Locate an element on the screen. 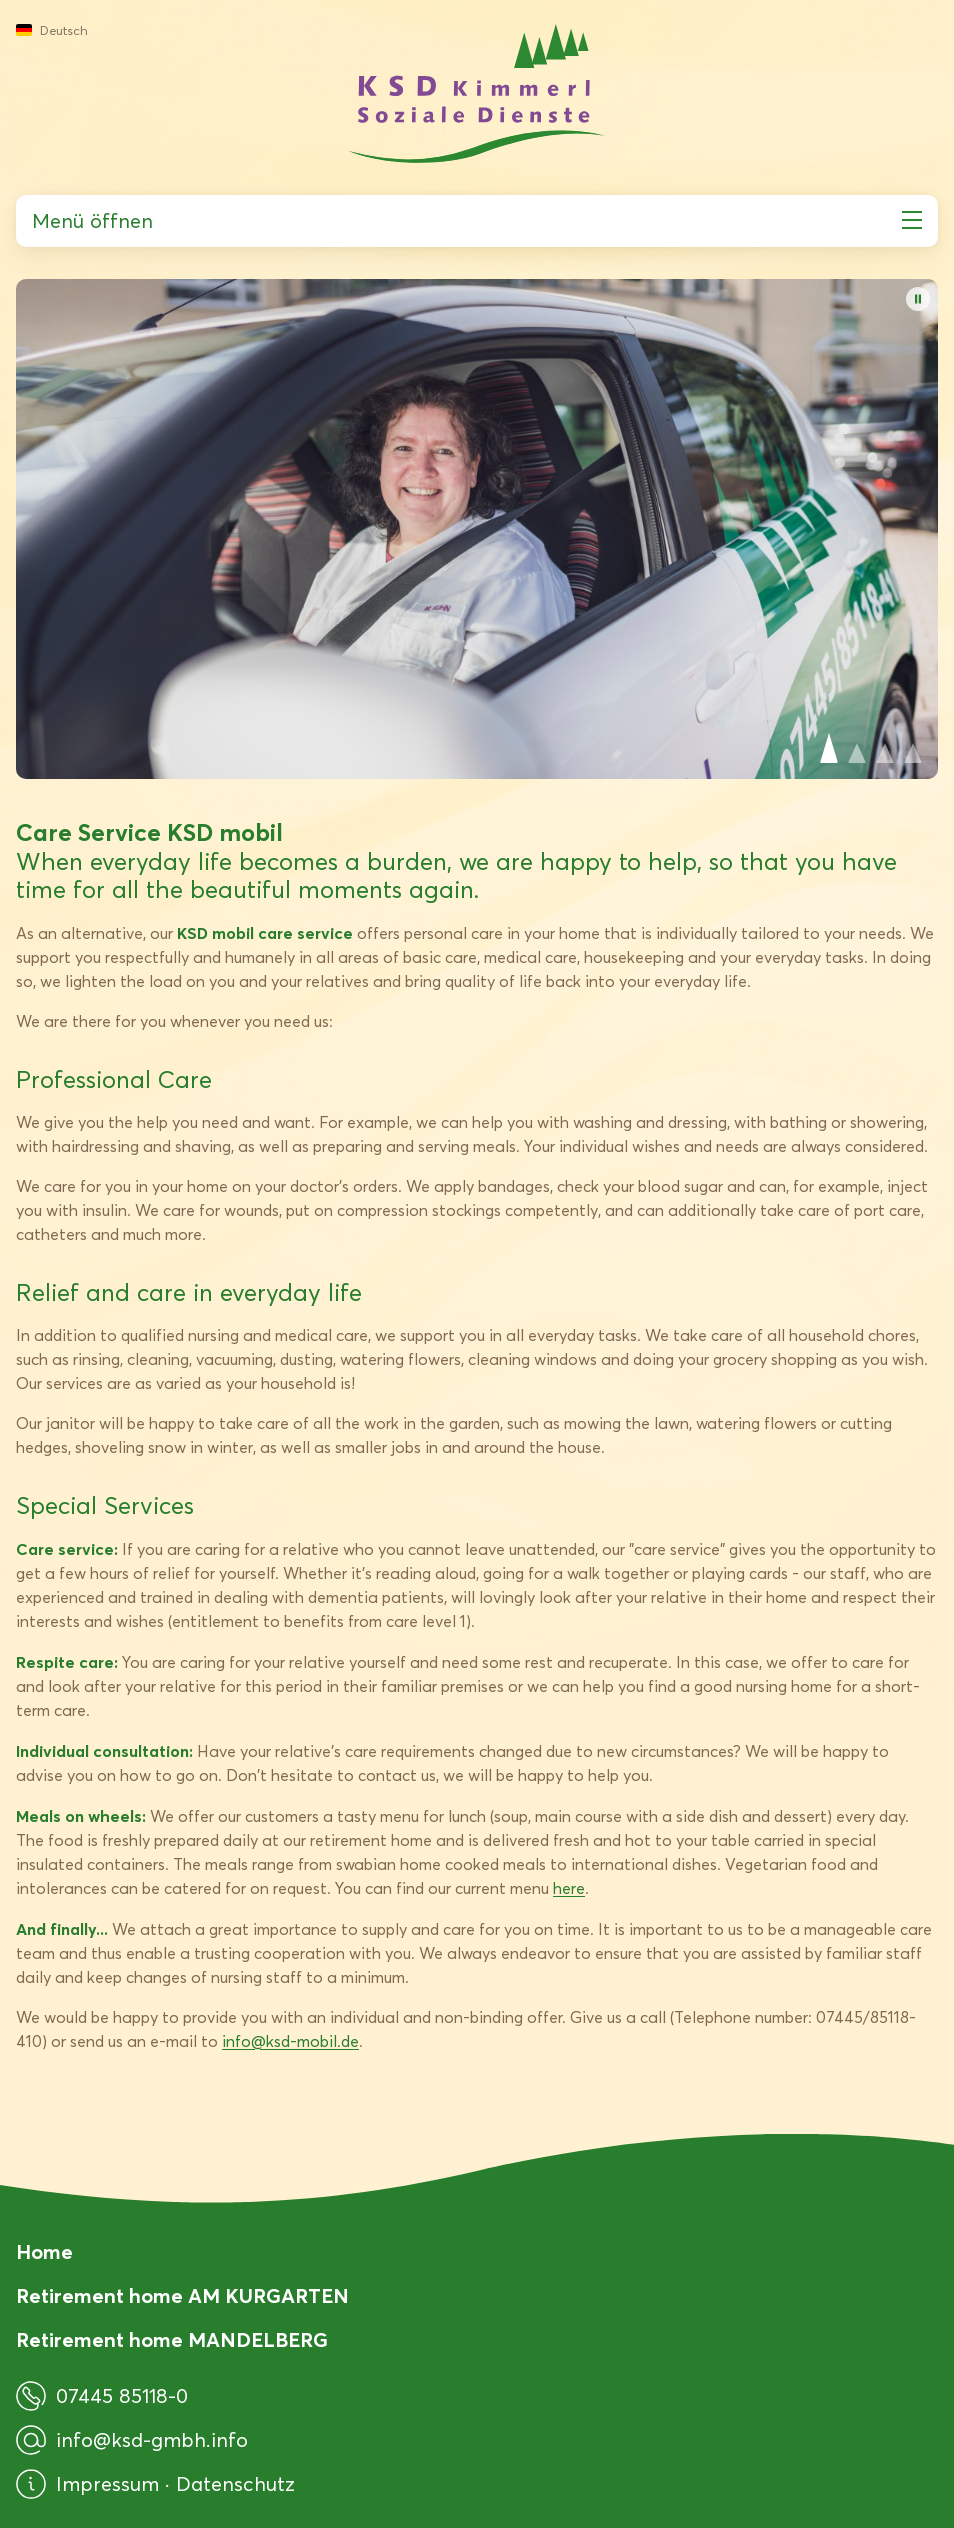  View slide 1 [View Slide 1] is located at coordinates (829, 748).